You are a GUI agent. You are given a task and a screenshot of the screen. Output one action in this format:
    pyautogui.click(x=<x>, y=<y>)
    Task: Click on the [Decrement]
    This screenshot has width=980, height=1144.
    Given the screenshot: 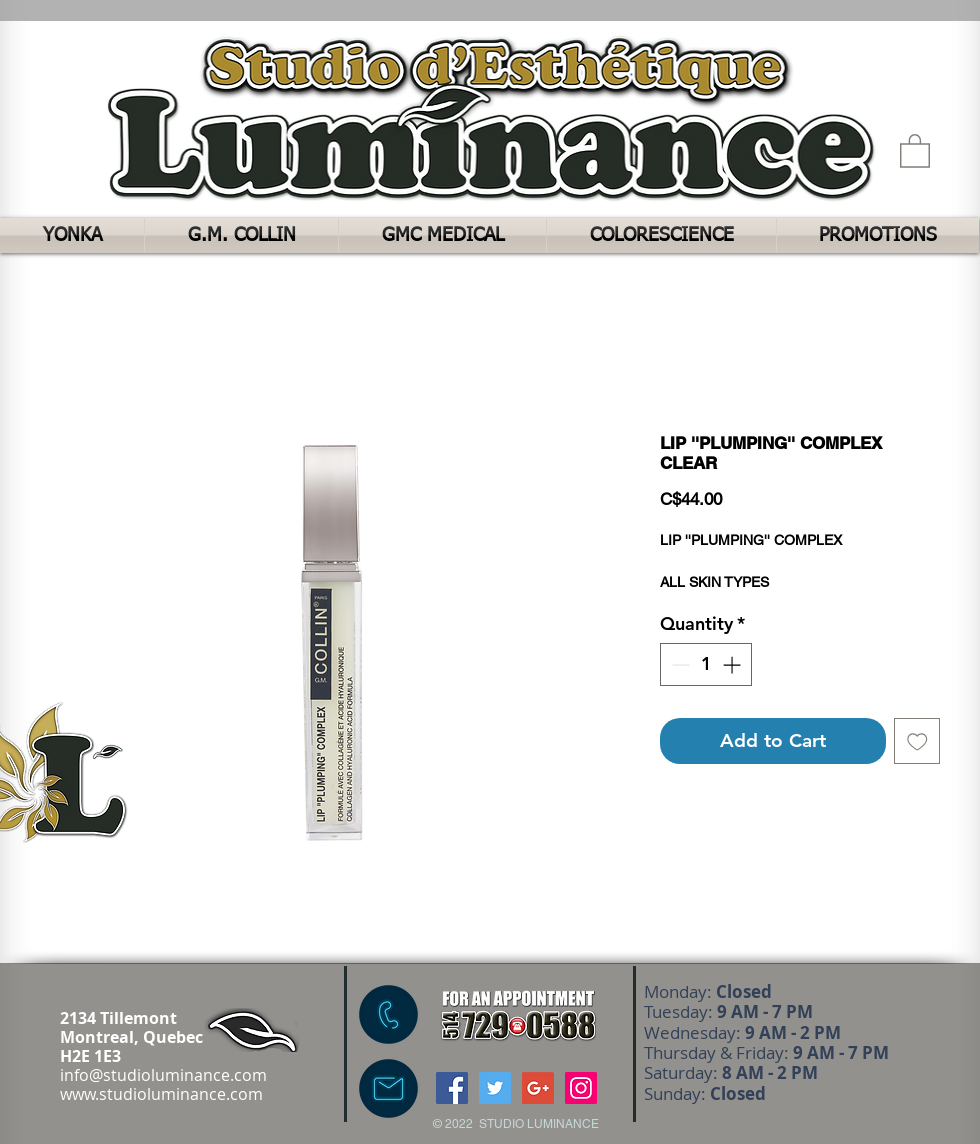 What is the action you would take?
    pyautogui.click(x=678, y=664)
    